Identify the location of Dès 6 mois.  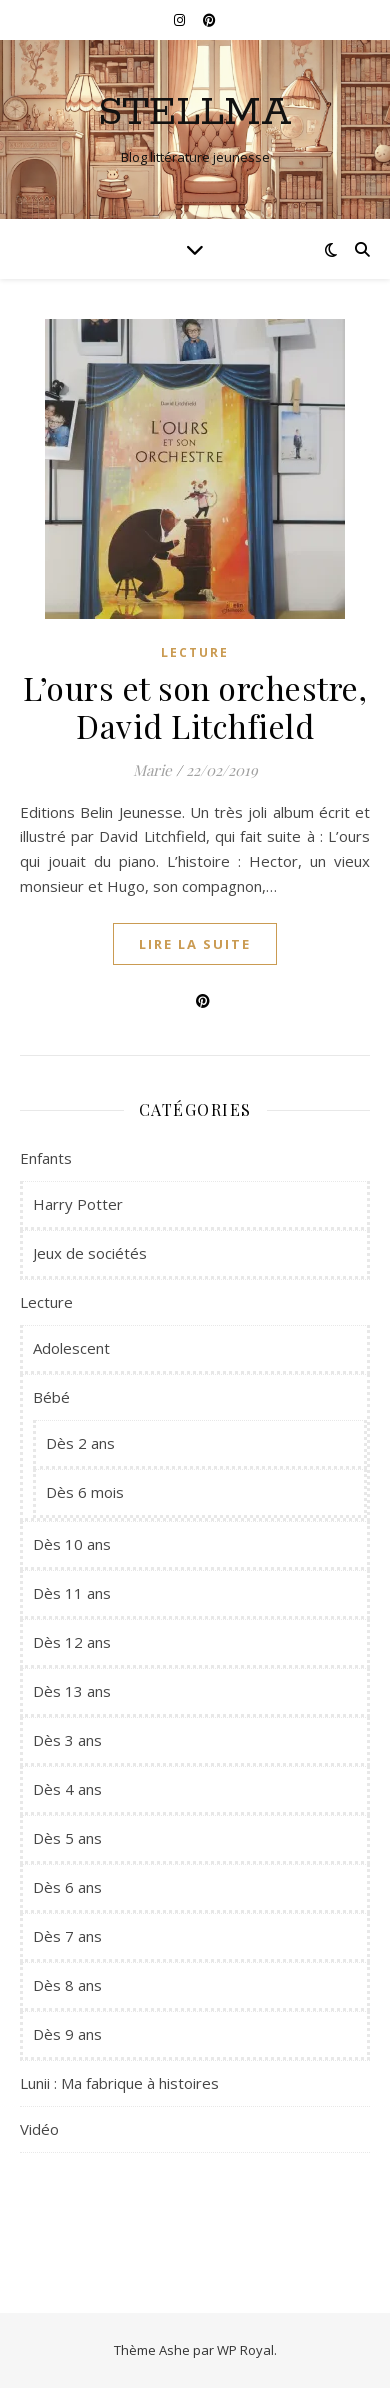
(85, 1492).